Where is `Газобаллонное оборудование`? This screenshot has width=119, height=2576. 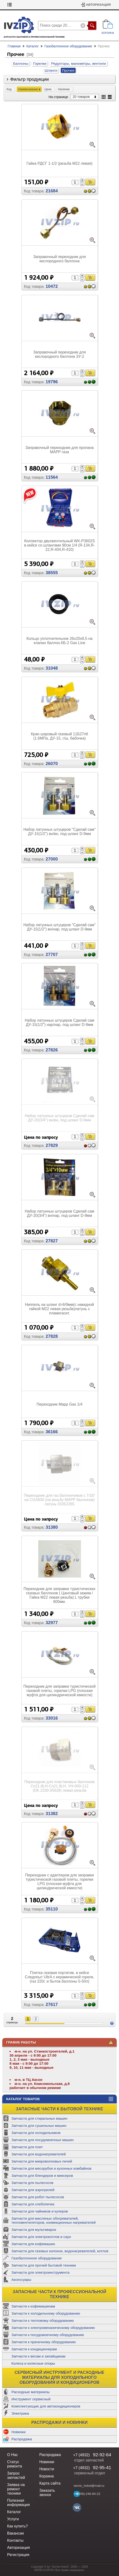
Газобаллонное оборудование is located at coordinates (36, 2258).